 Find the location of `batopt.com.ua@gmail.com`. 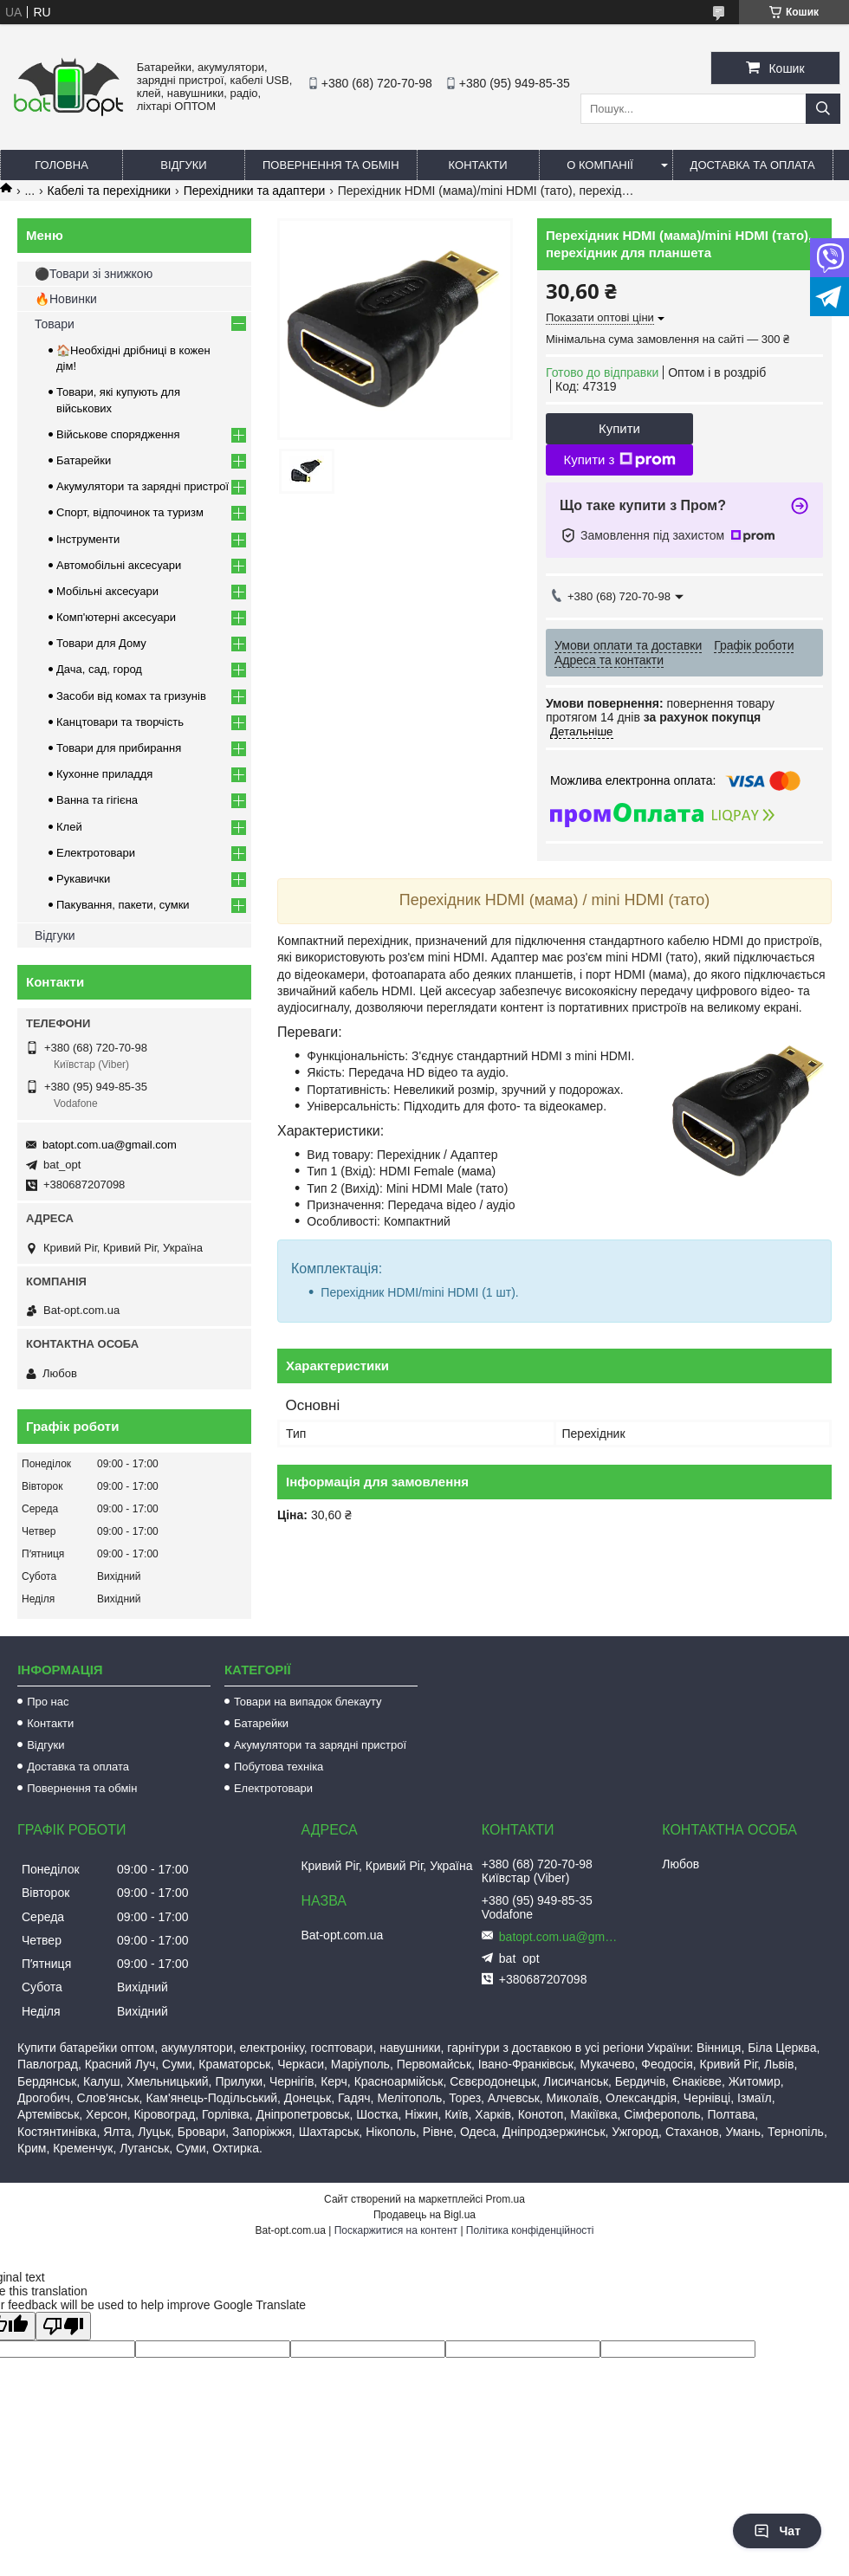

batopt.com.ua@gmail.com is located at coordinates (109, 1144).